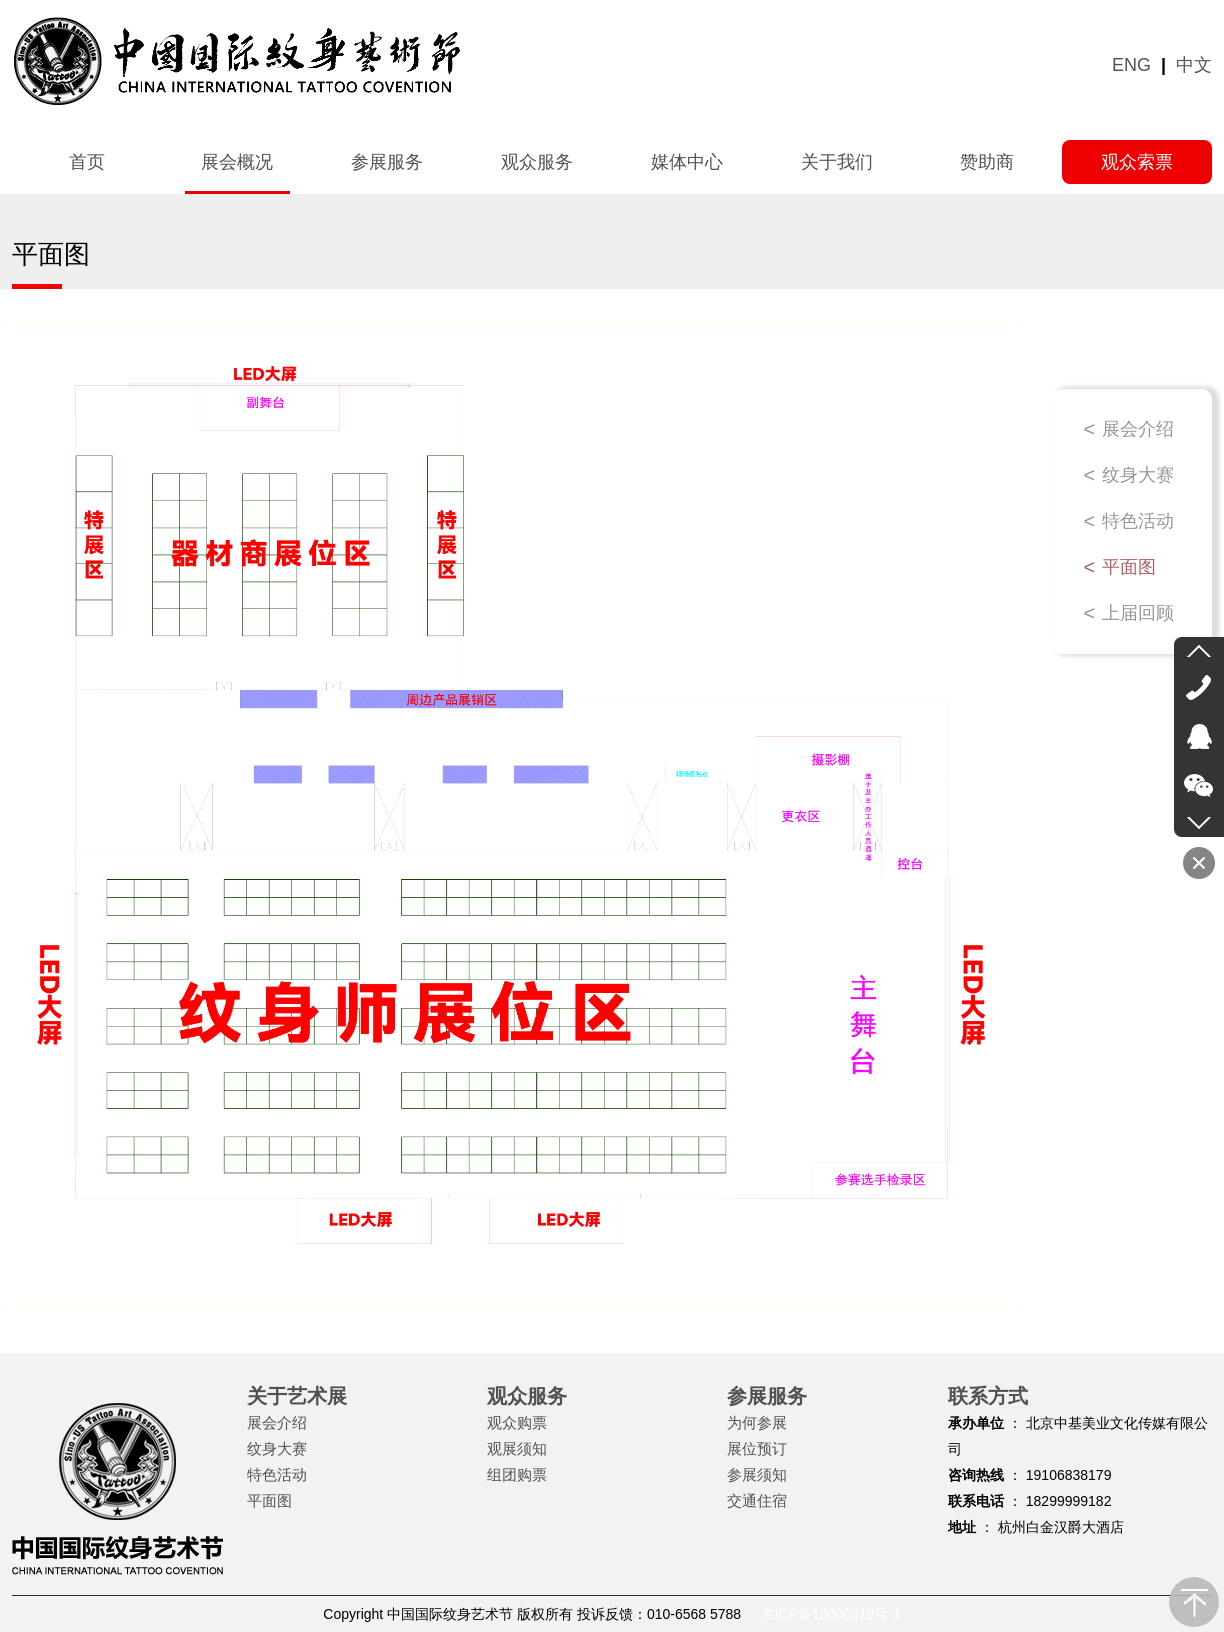  Describe the element at coordinates (757, 1474) in the screenshot. I see `参展须知` at that location.